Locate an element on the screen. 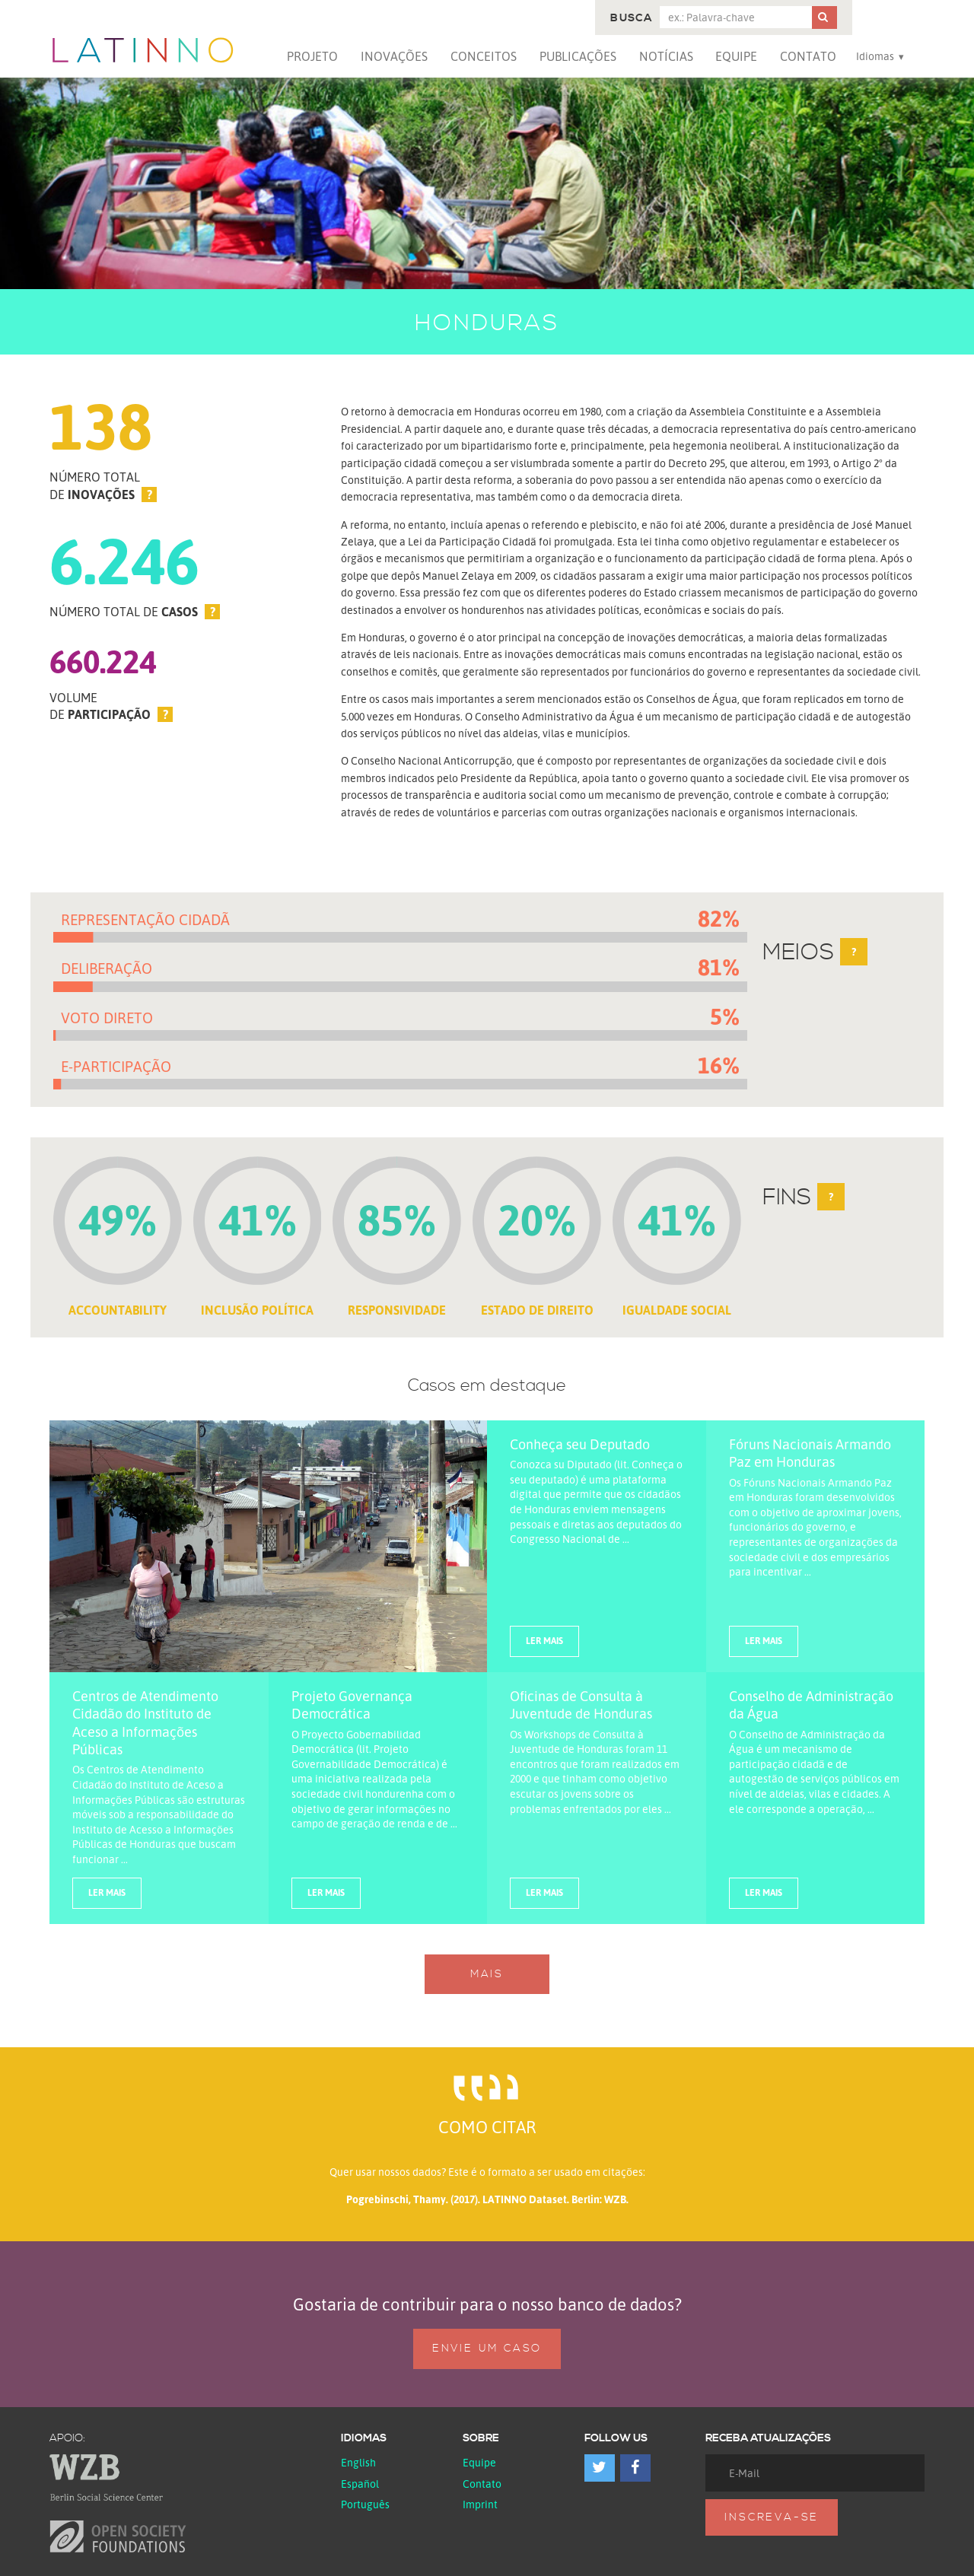  Português is located at coordinates (365, 2504).